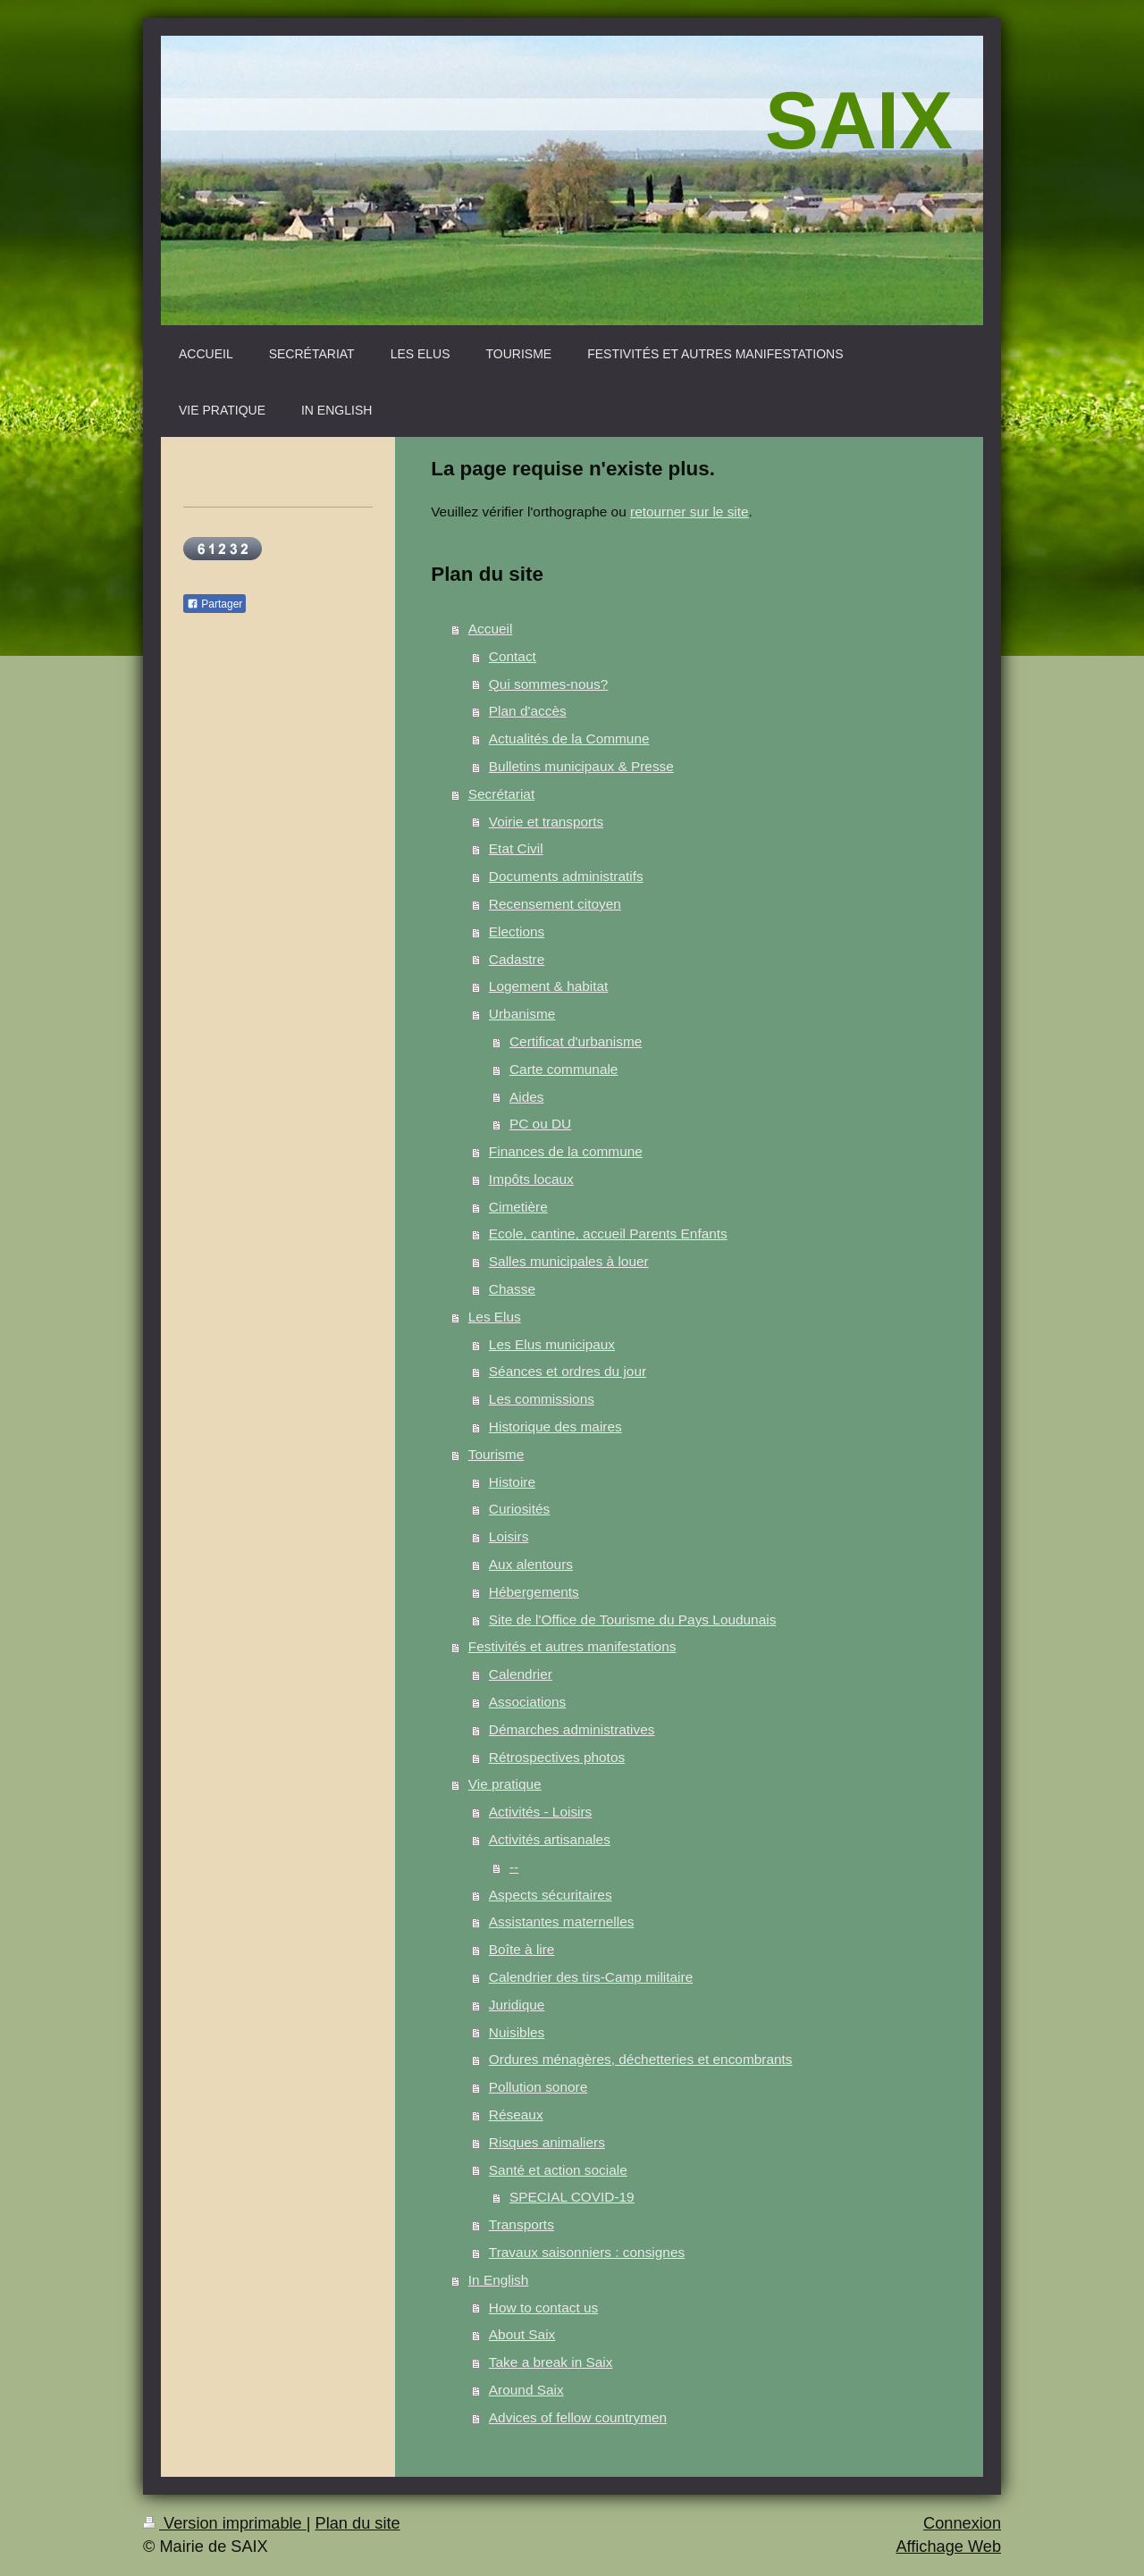 This screenshot has height=2576, width=1144. I want to click on Plan d'accès, so click(528, 710).